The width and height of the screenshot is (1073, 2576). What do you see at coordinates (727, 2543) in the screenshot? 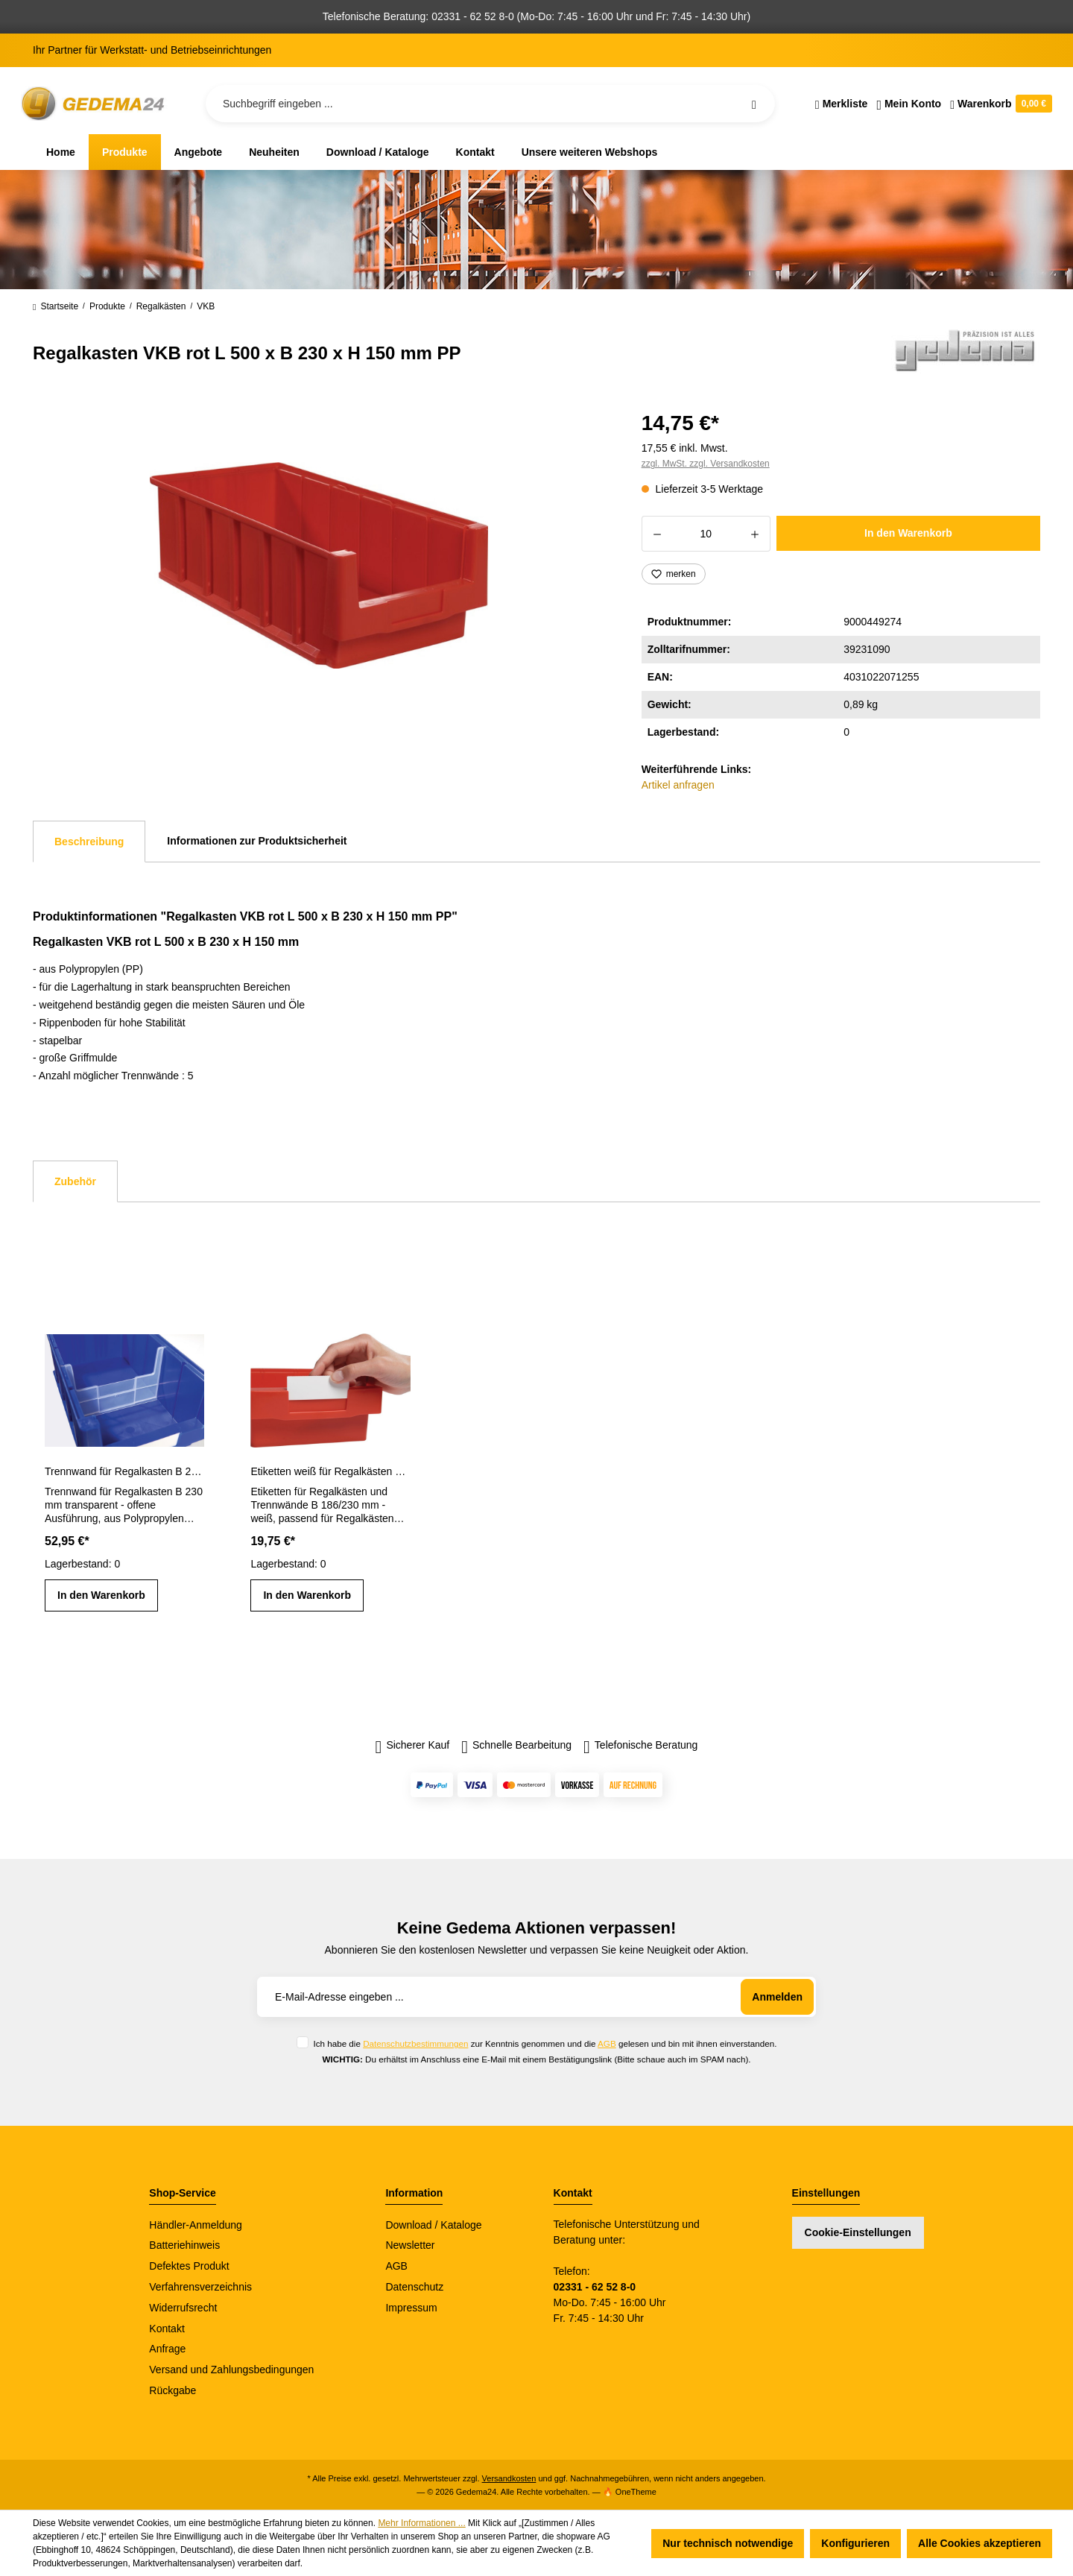
I see `Nur technisch notwendige` at bounding box center [727, 2543].